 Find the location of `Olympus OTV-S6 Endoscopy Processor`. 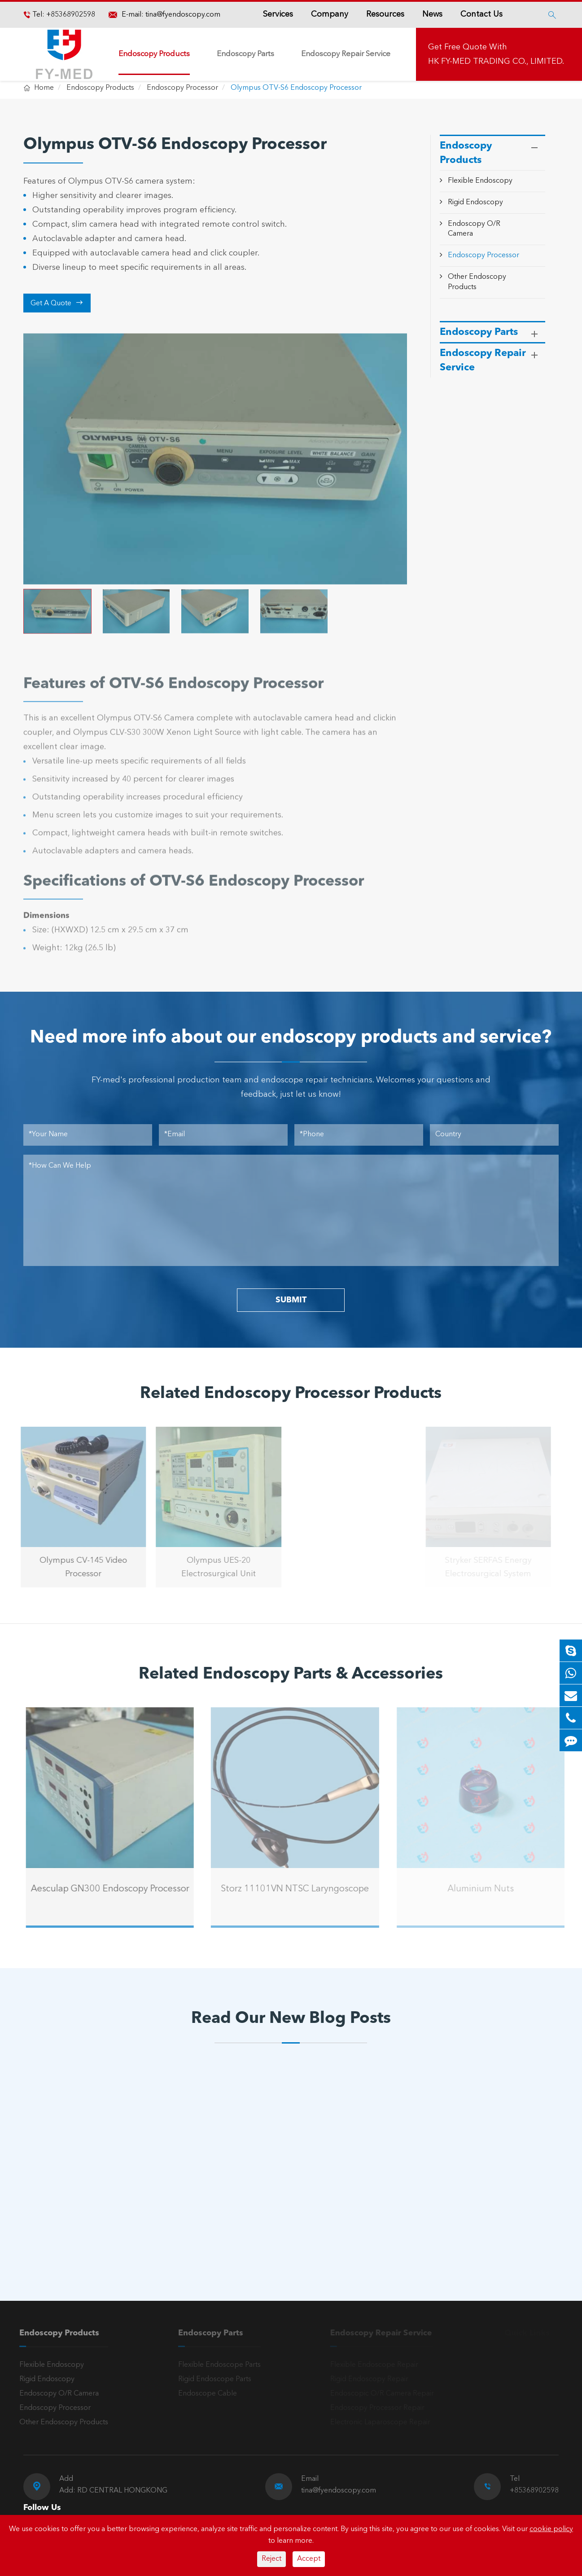

Olympus OTV-S6 Endoscopy Processor is located at coordinates (296, 88).